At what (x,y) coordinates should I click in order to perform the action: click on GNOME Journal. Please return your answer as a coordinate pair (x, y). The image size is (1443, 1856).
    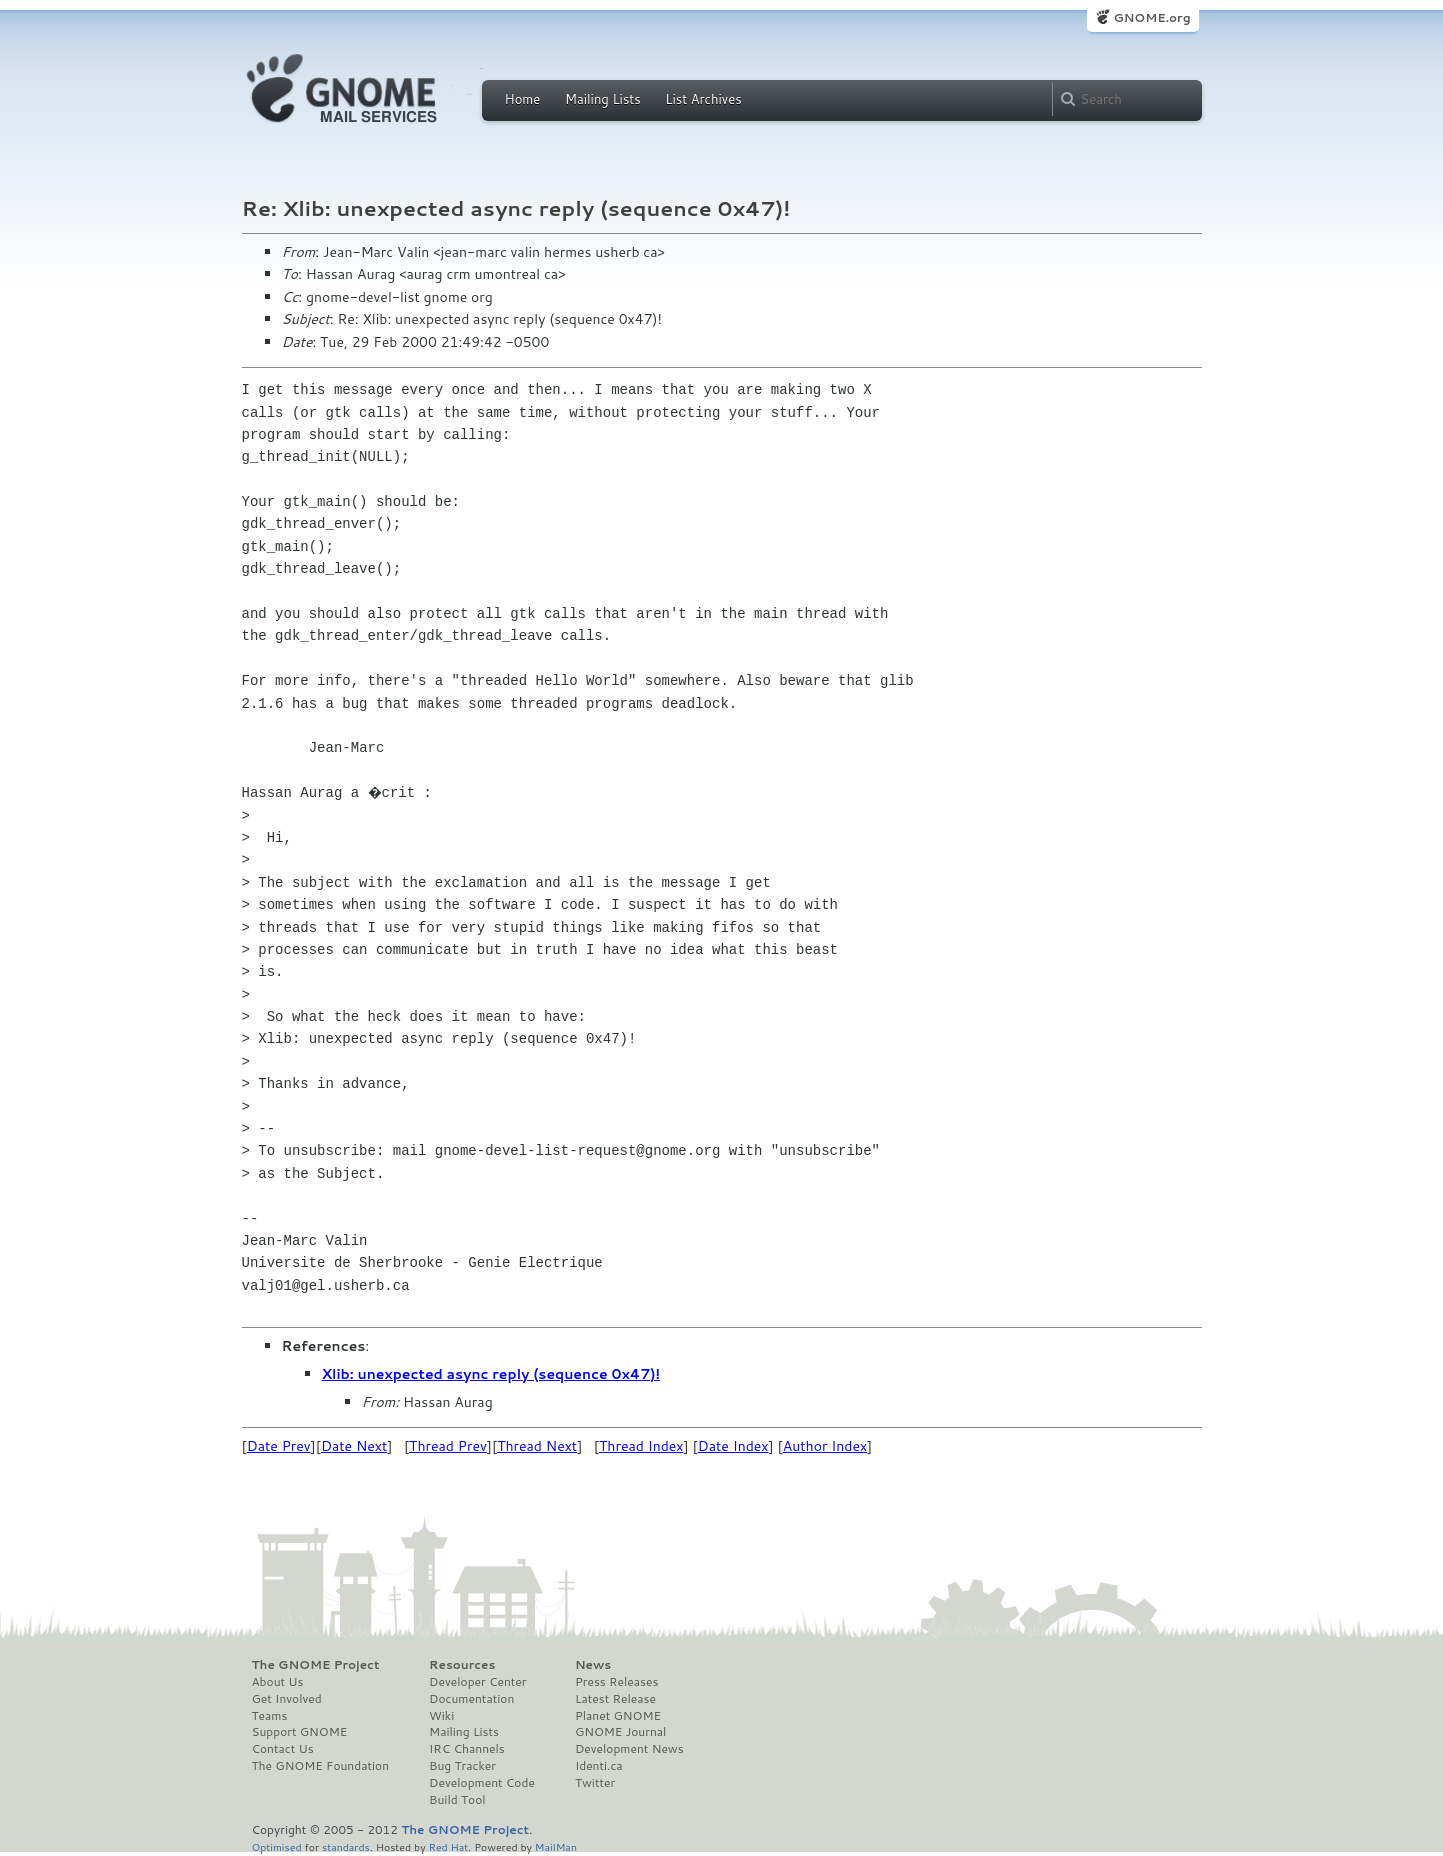
    Looking at the image, I should click on (621, 1732).